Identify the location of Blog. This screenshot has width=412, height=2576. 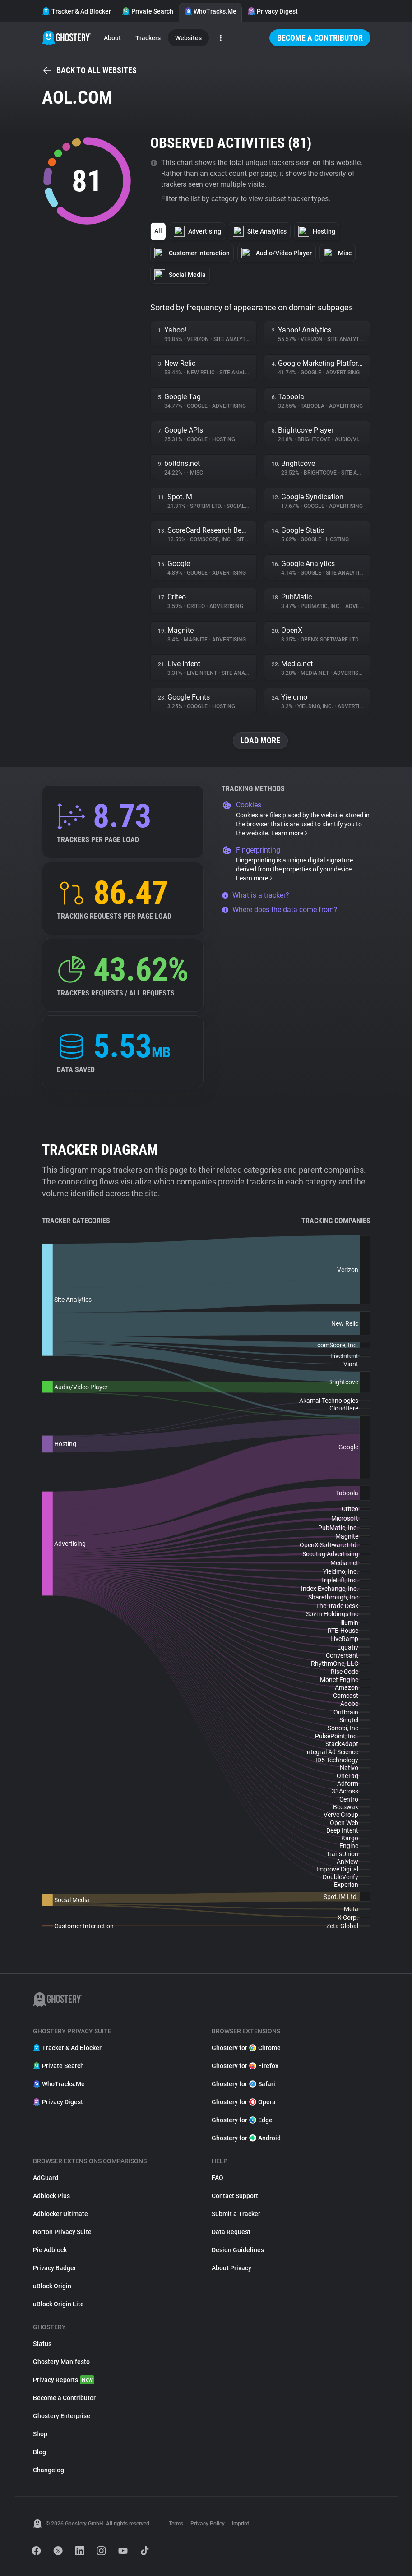
(39, 2452).